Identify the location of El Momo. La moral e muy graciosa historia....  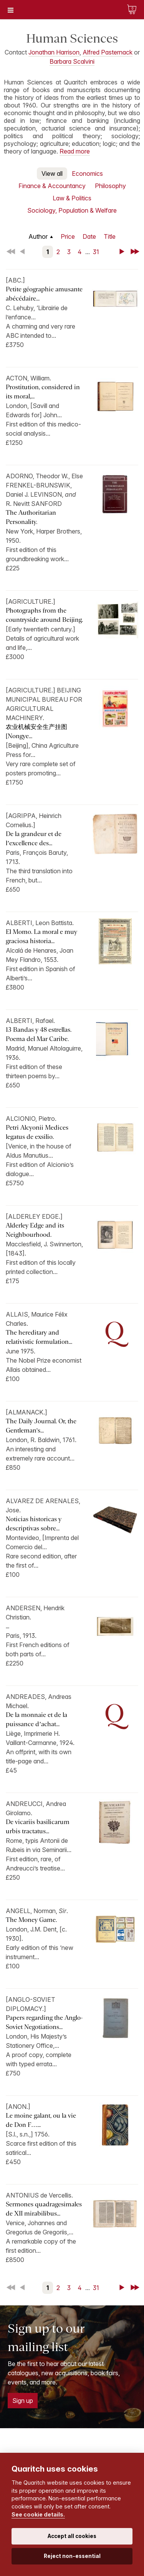
(41, 936).